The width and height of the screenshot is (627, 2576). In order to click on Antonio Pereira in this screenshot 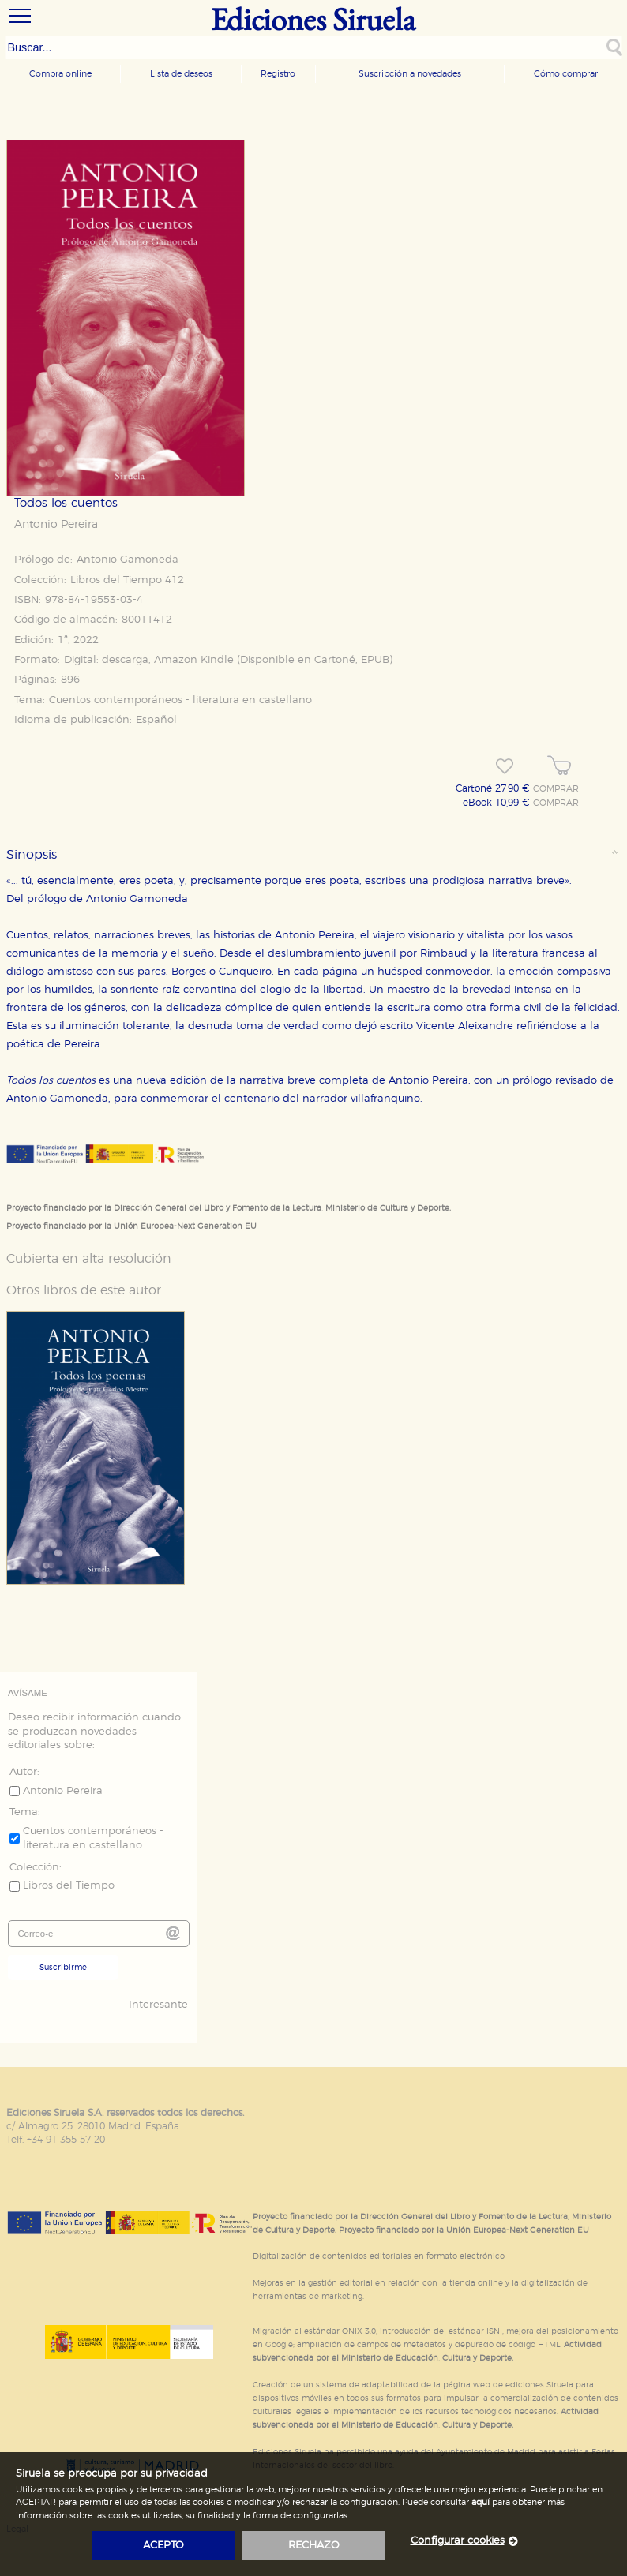, I will do `click(56, 524)`.